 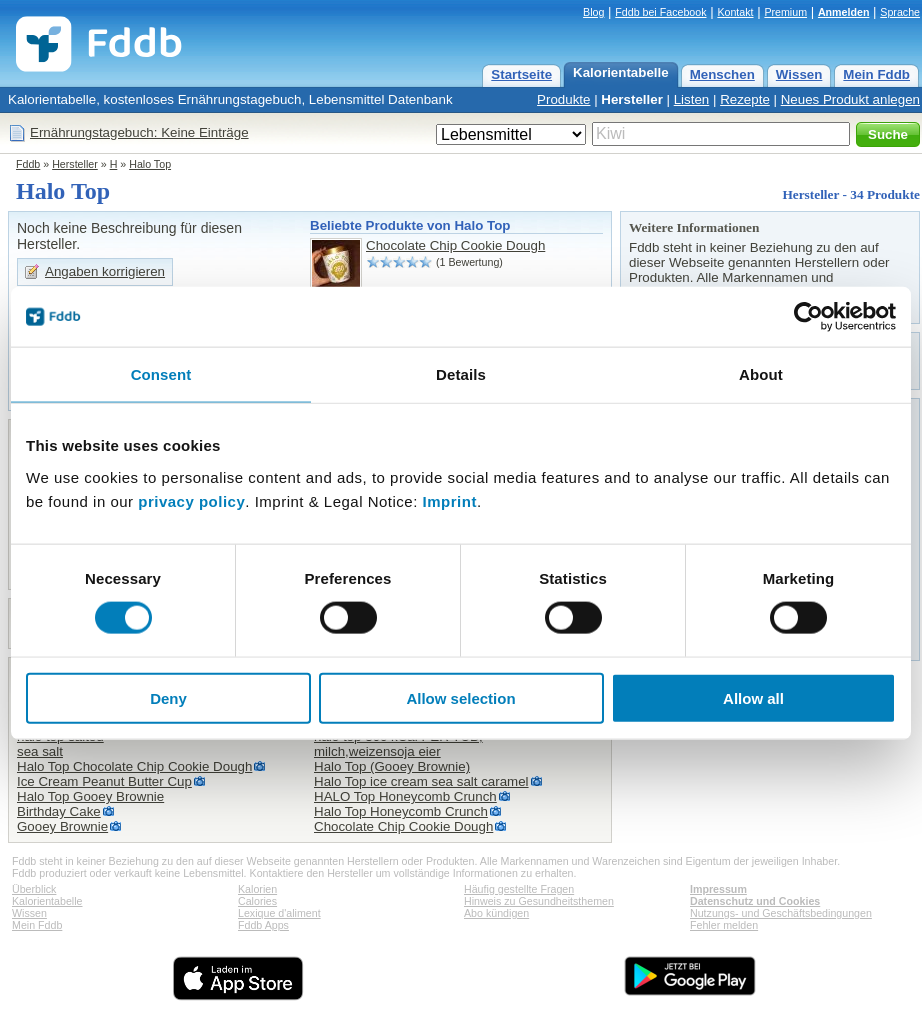 I want to click on Halo Top (Gooey Brownie), so click(x=392, y=766).